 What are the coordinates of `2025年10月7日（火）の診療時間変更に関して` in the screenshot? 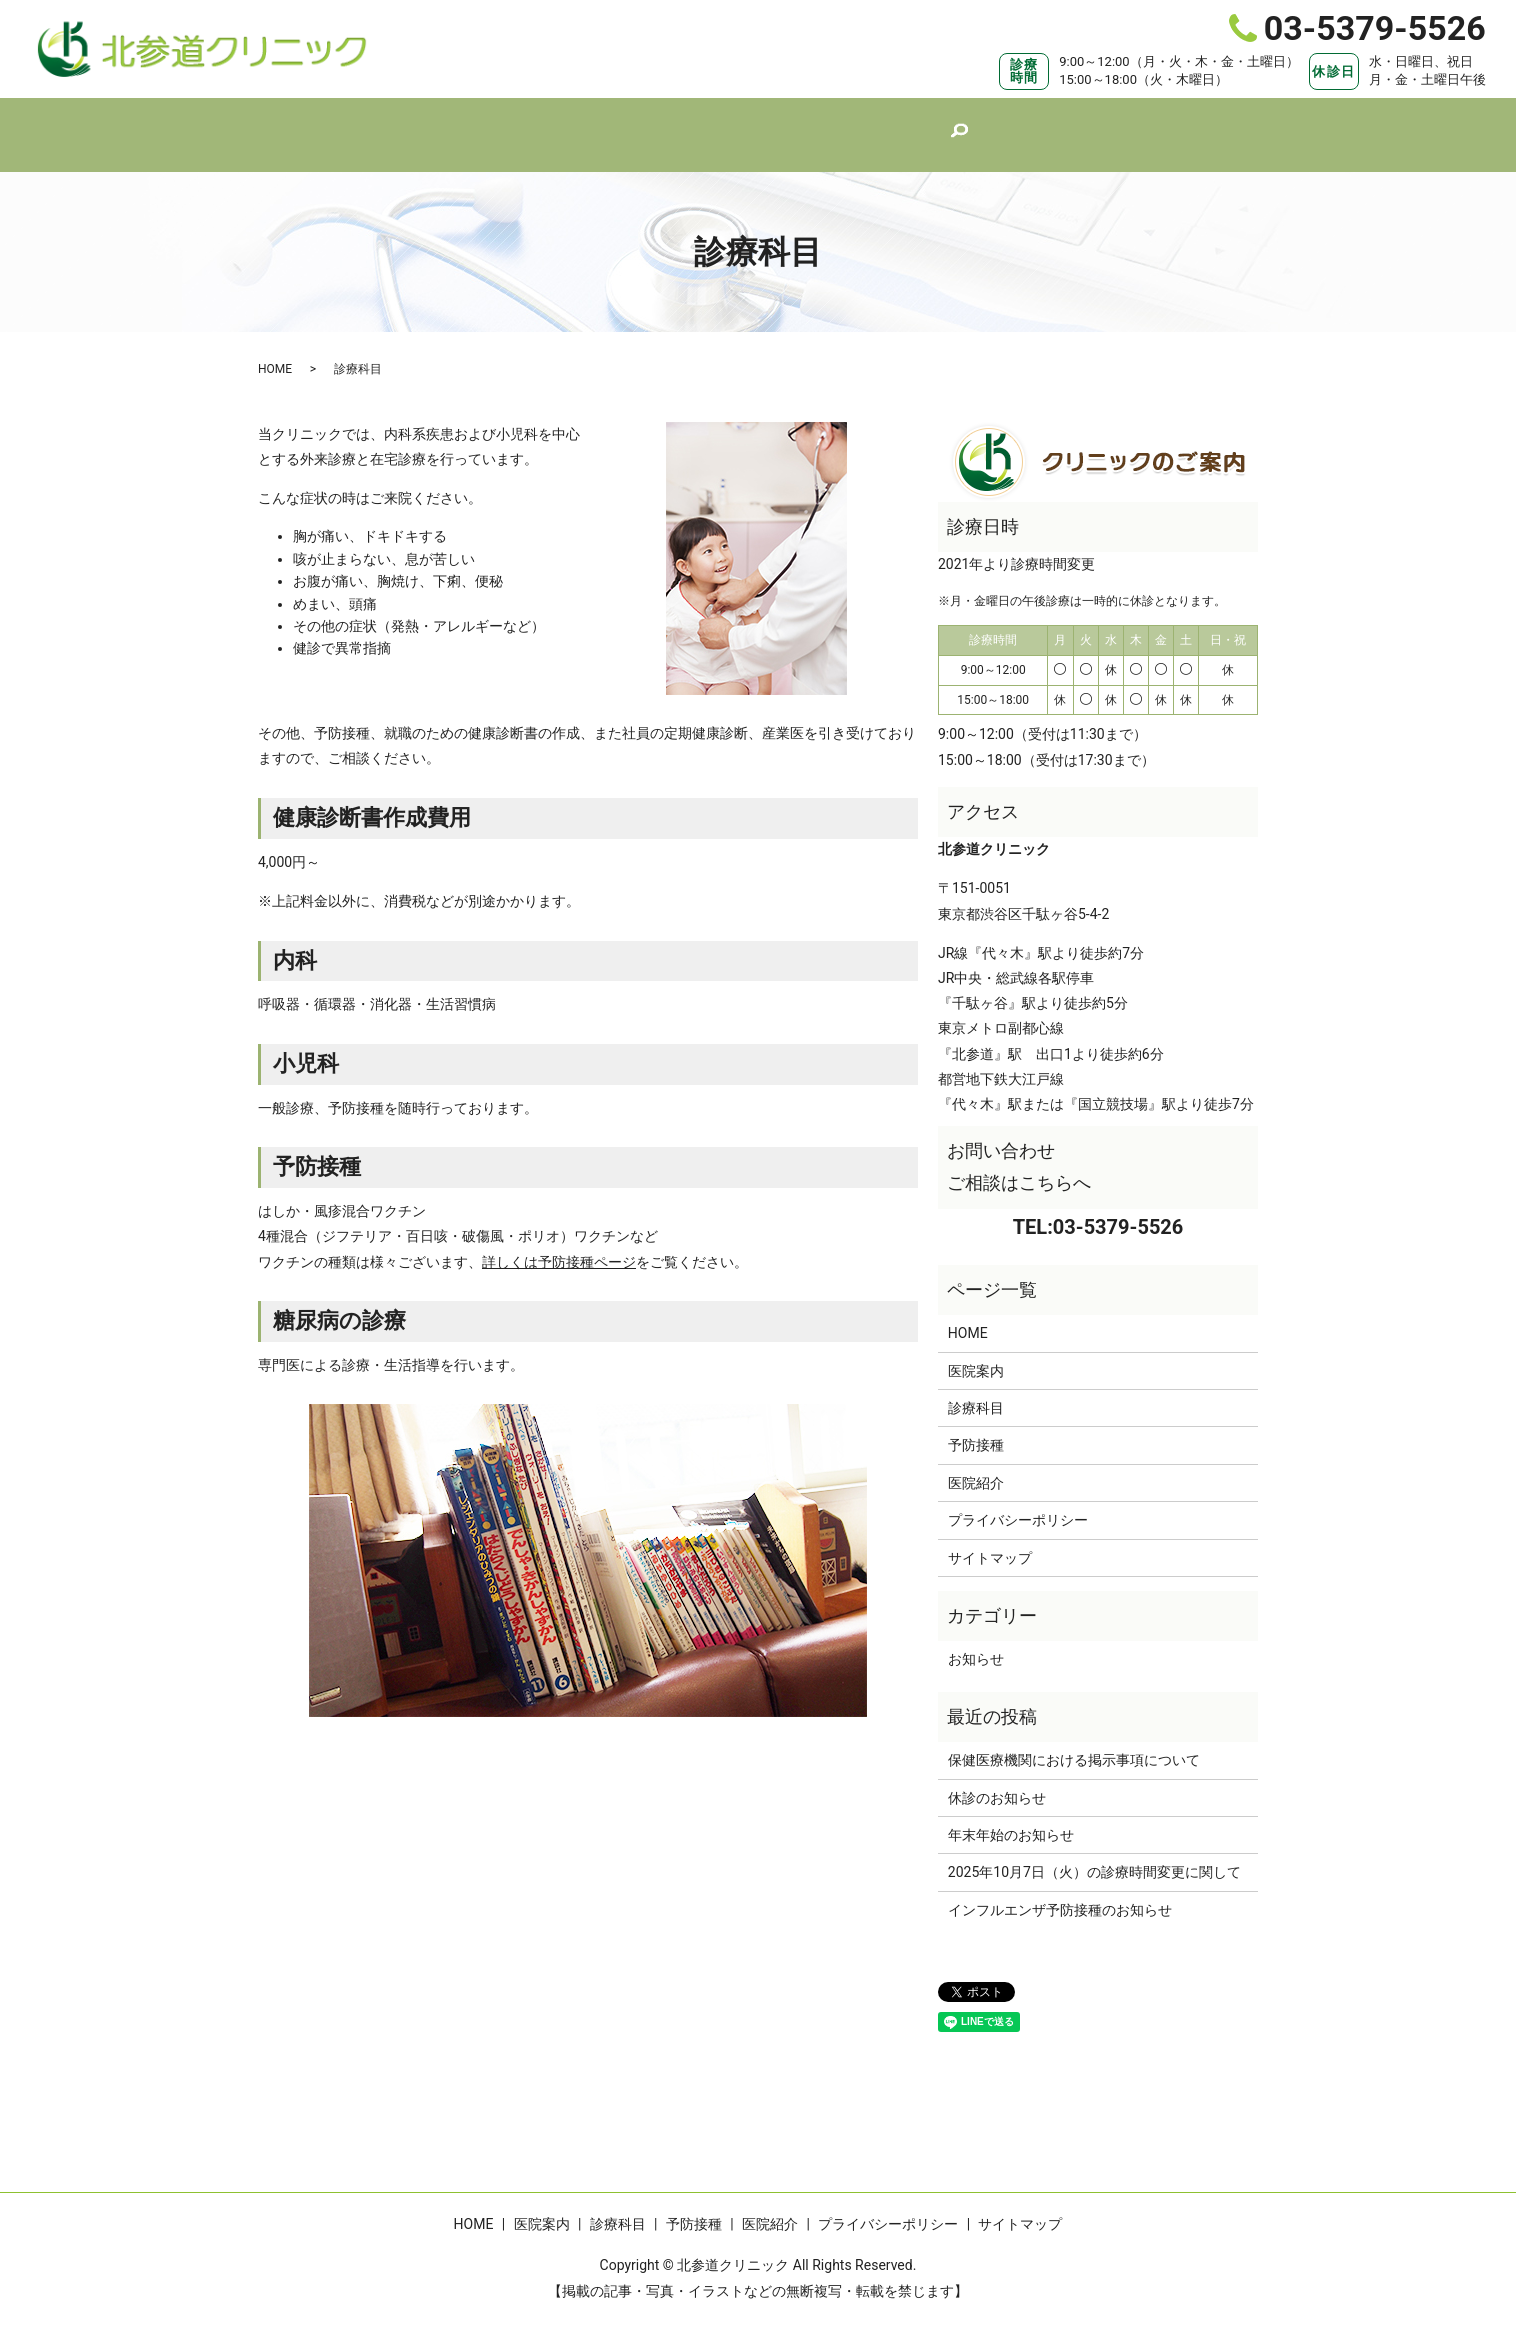 It's located at (1094, 1853).